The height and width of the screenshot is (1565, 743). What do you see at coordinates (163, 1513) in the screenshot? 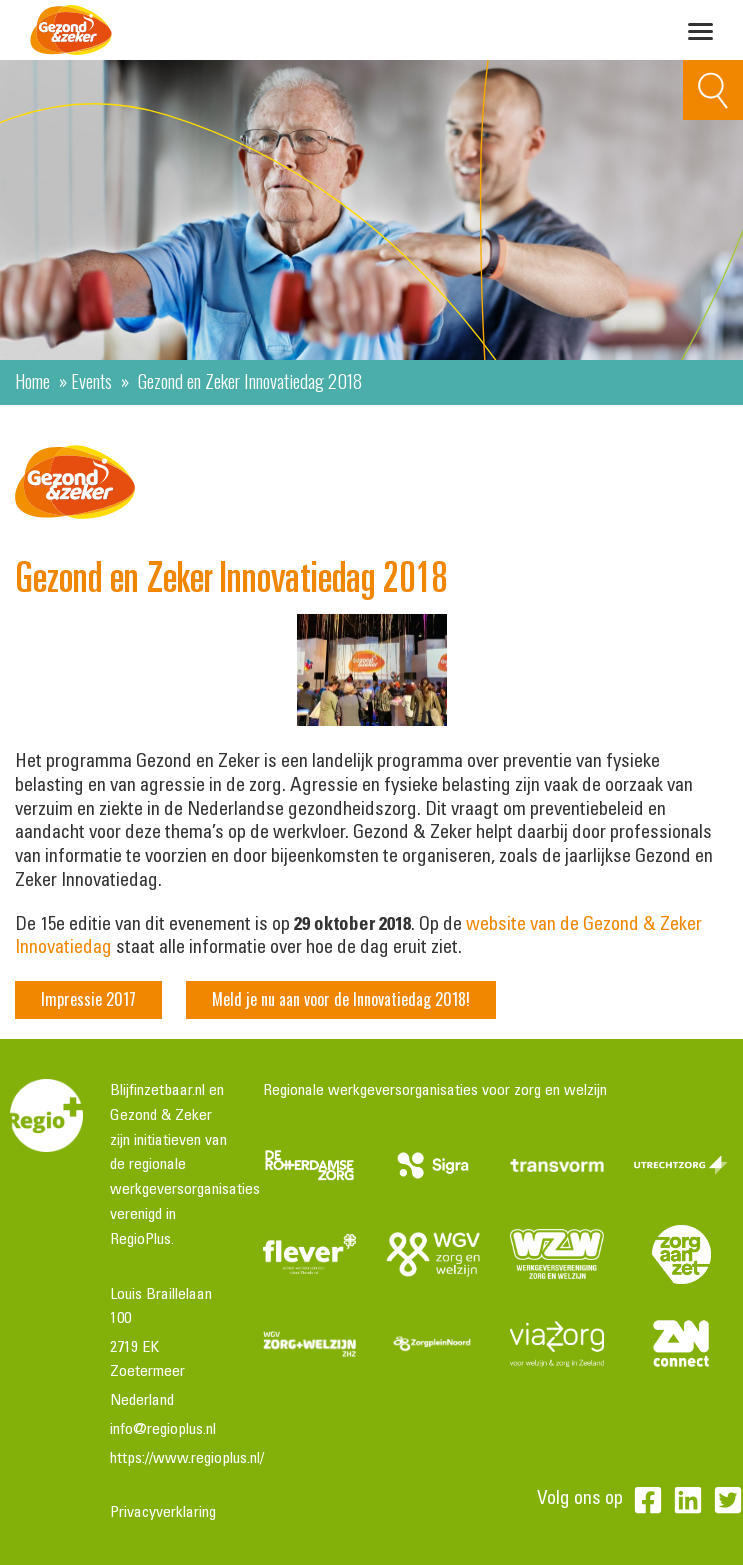
I see `Privacyverklaring` at bounding box center [163, 1513].